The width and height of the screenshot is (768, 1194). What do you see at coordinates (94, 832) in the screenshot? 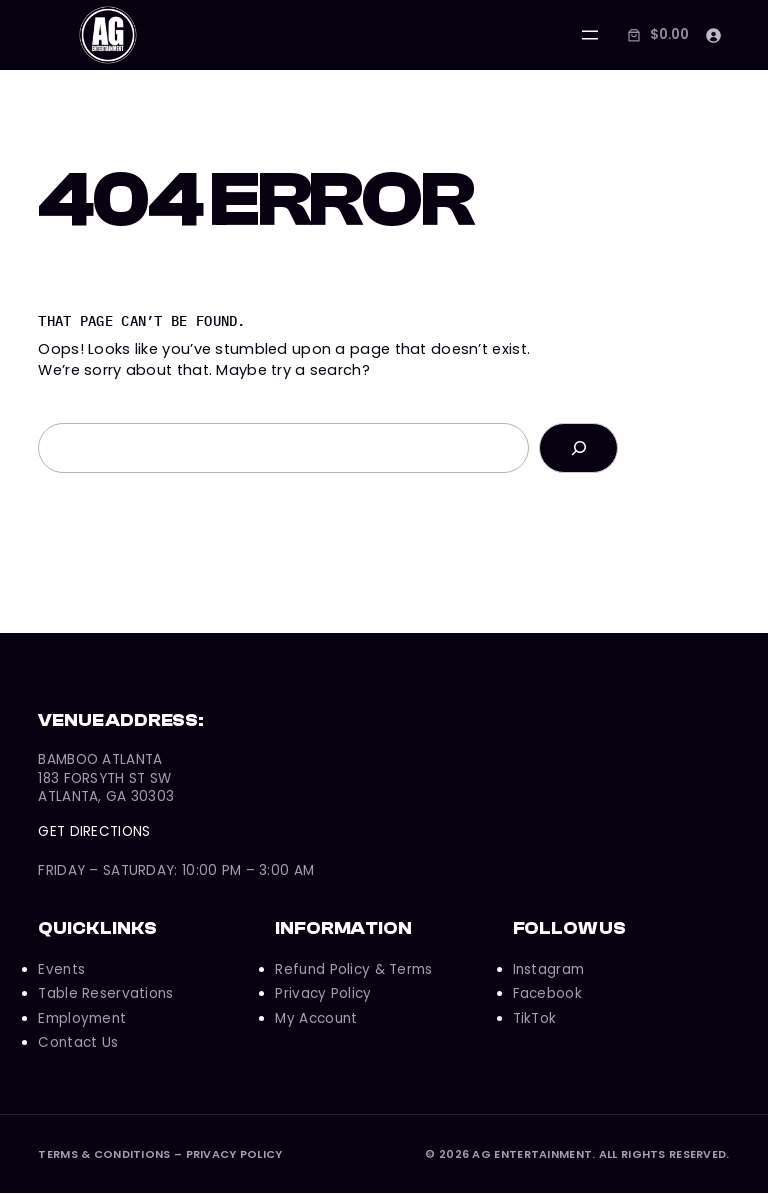
I see `Get Directions` at bounding box center [94, 832].